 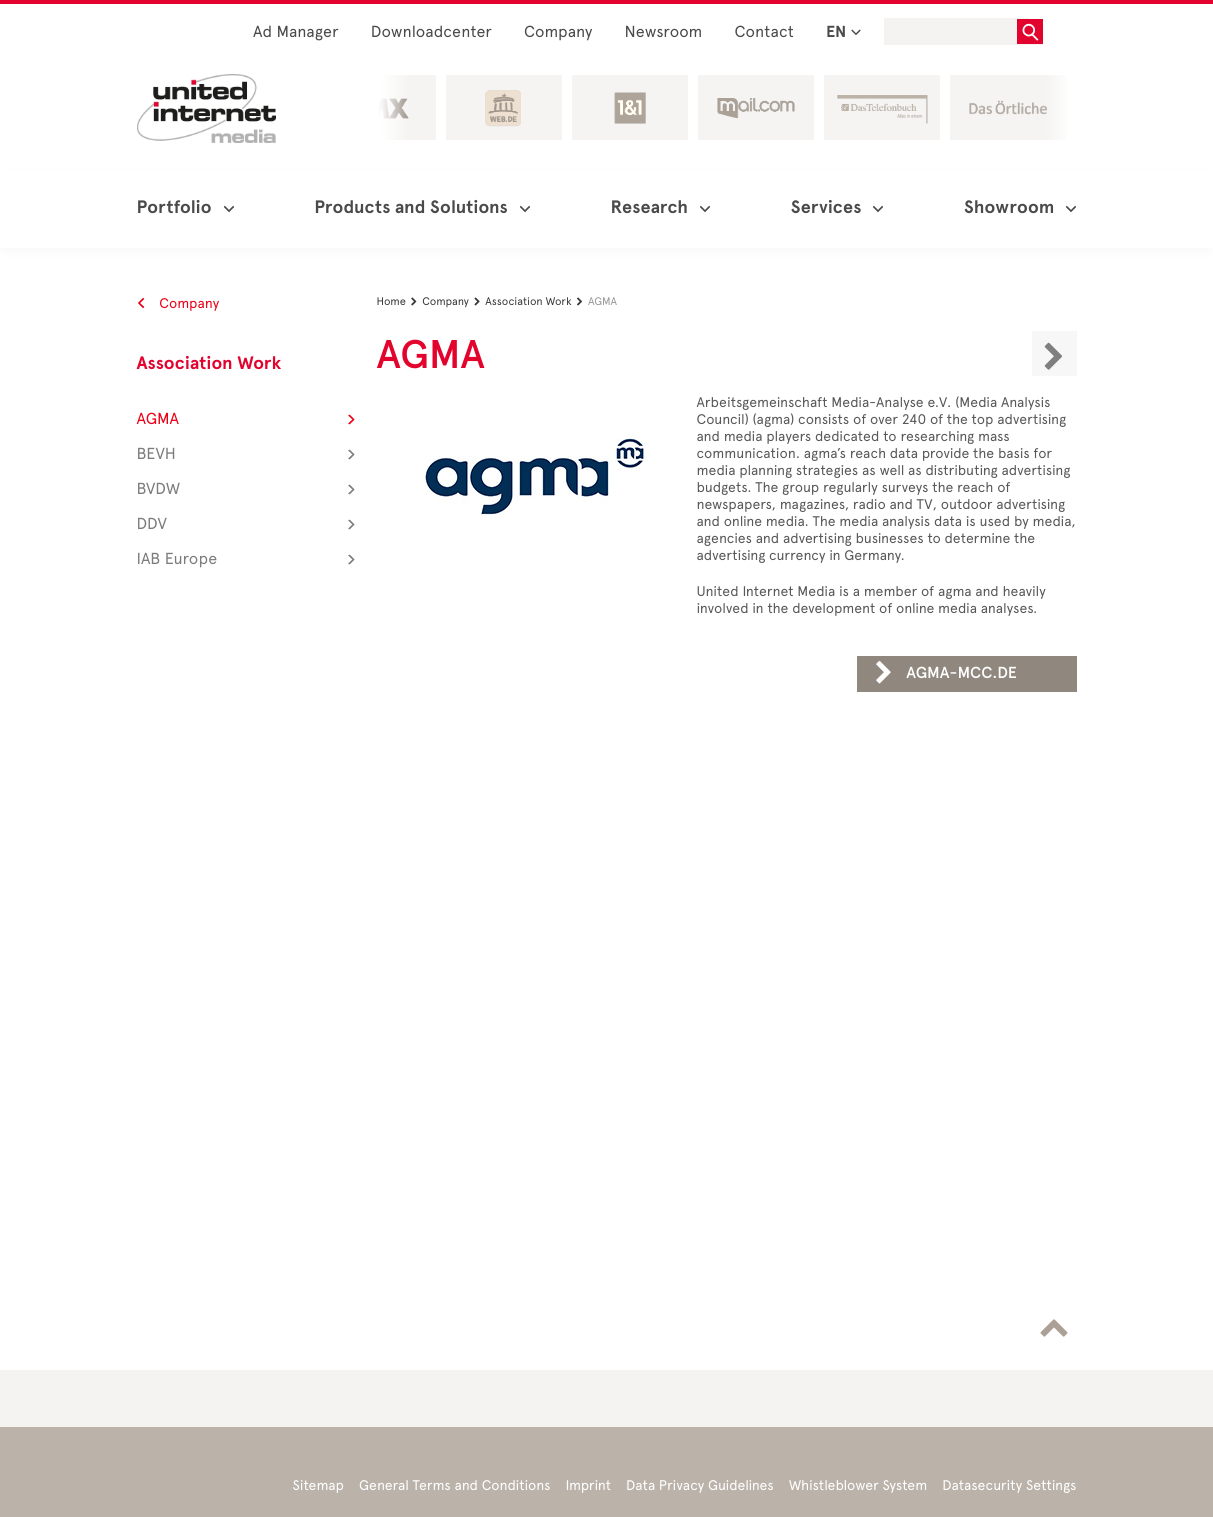 I want to click on Company, so click(x=558, y=32).